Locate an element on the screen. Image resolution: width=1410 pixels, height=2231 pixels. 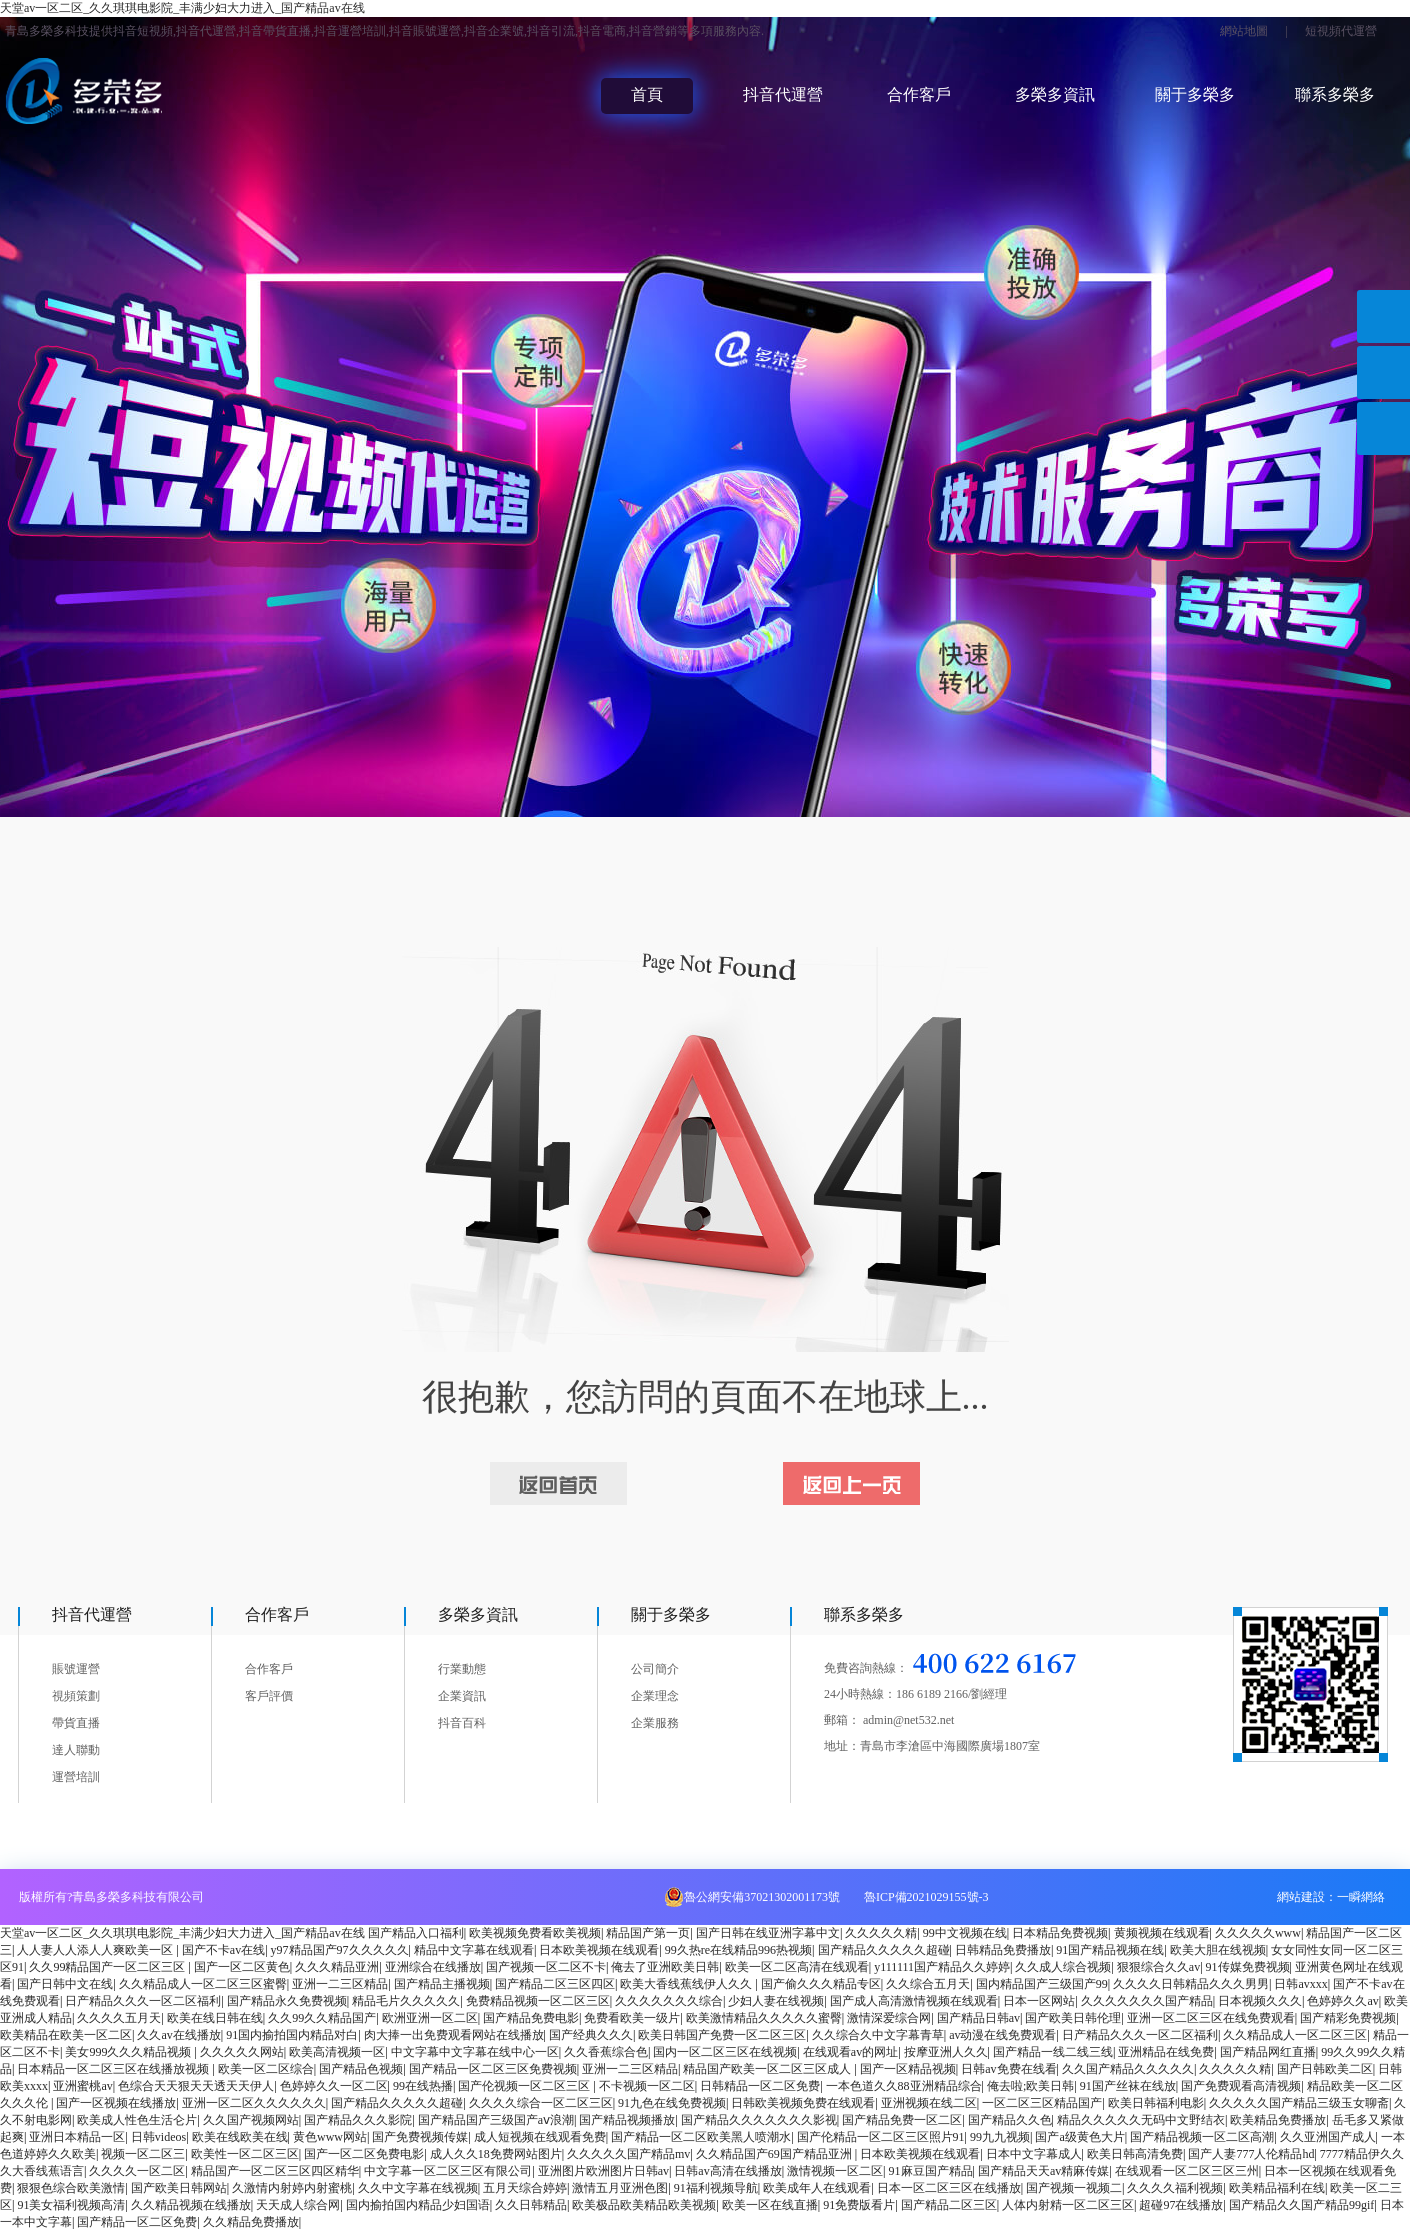
多榮多資訊 is located at coordinates (1055, 94).